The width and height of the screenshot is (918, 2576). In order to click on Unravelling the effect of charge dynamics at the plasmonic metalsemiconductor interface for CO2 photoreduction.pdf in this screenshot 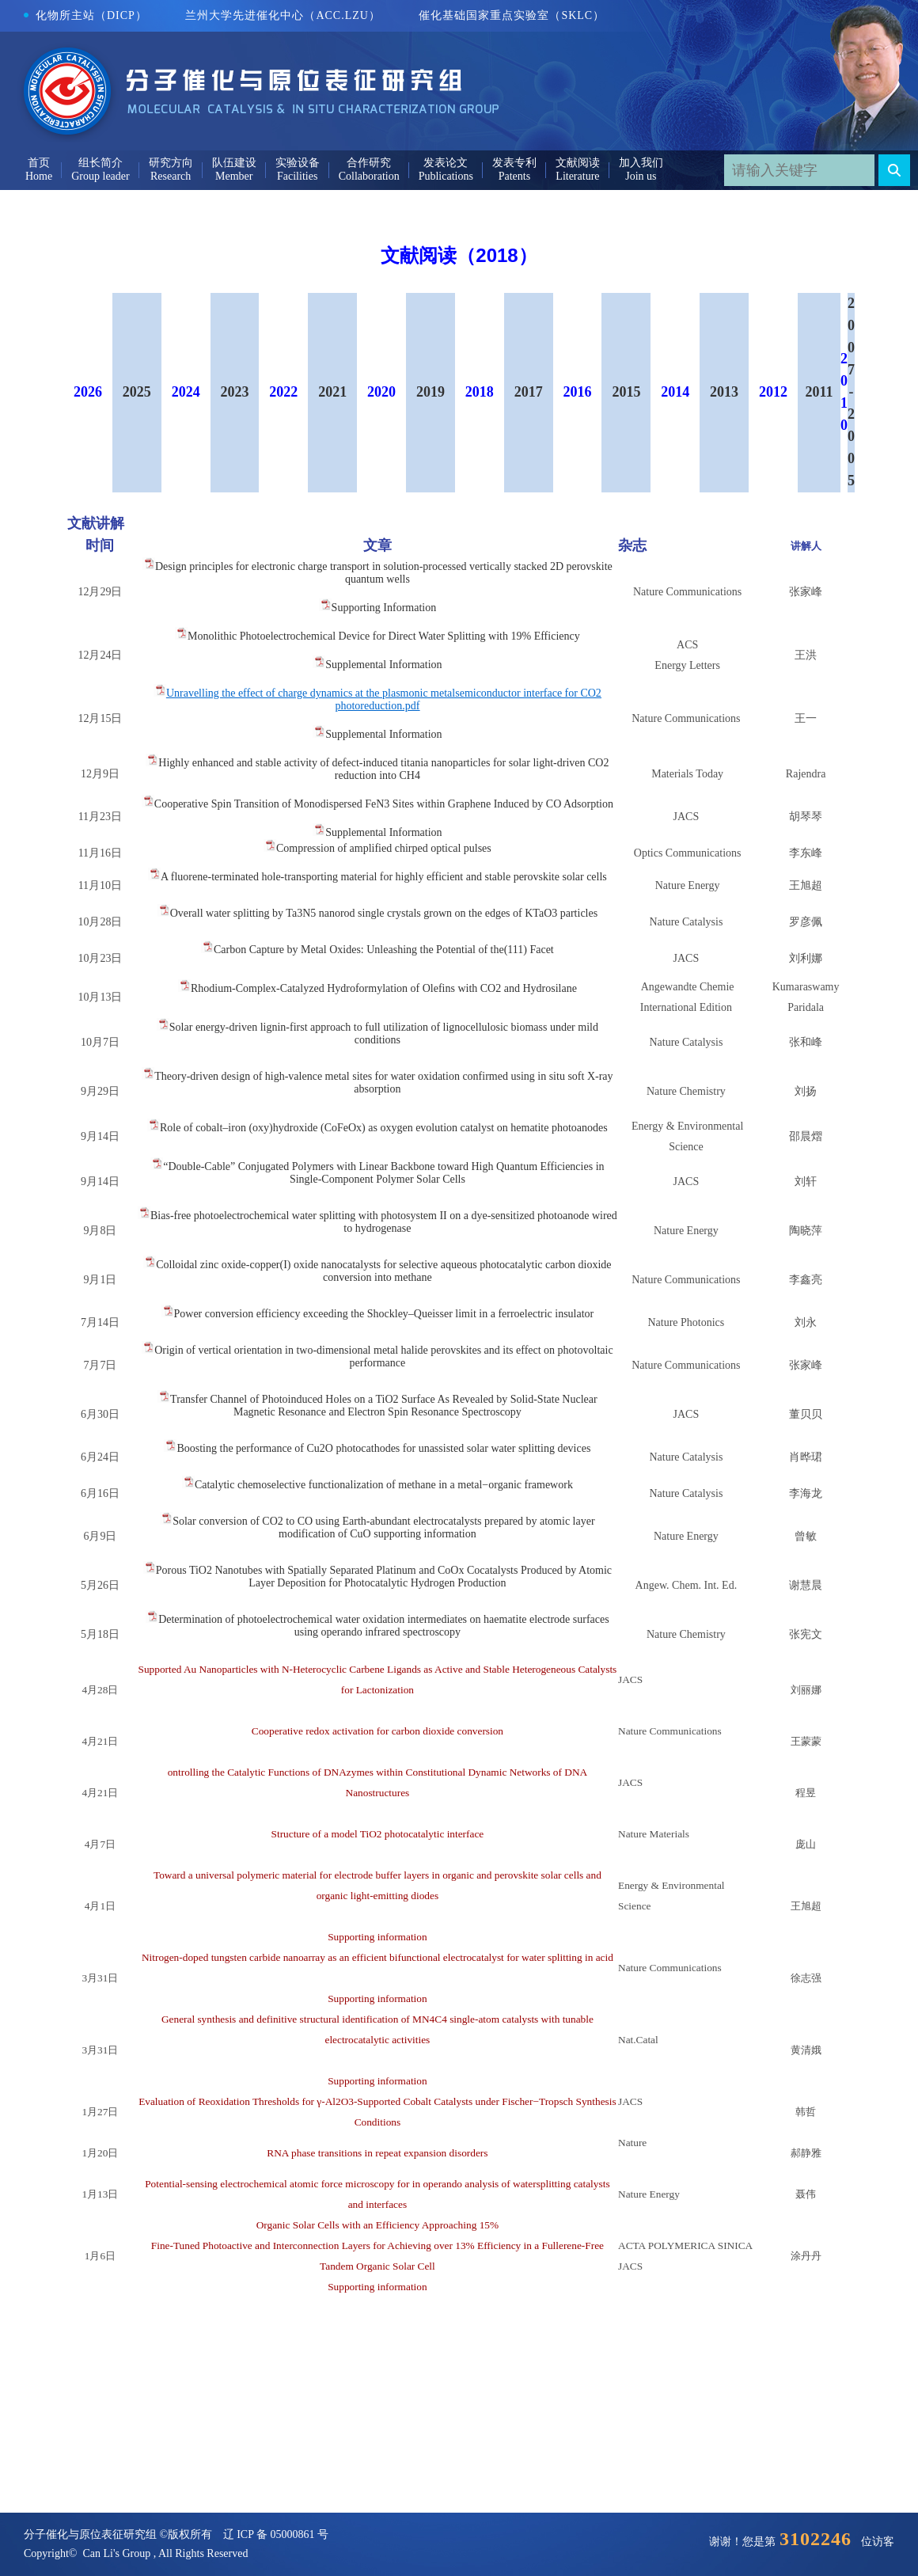, I will do `click(383, 699)`.